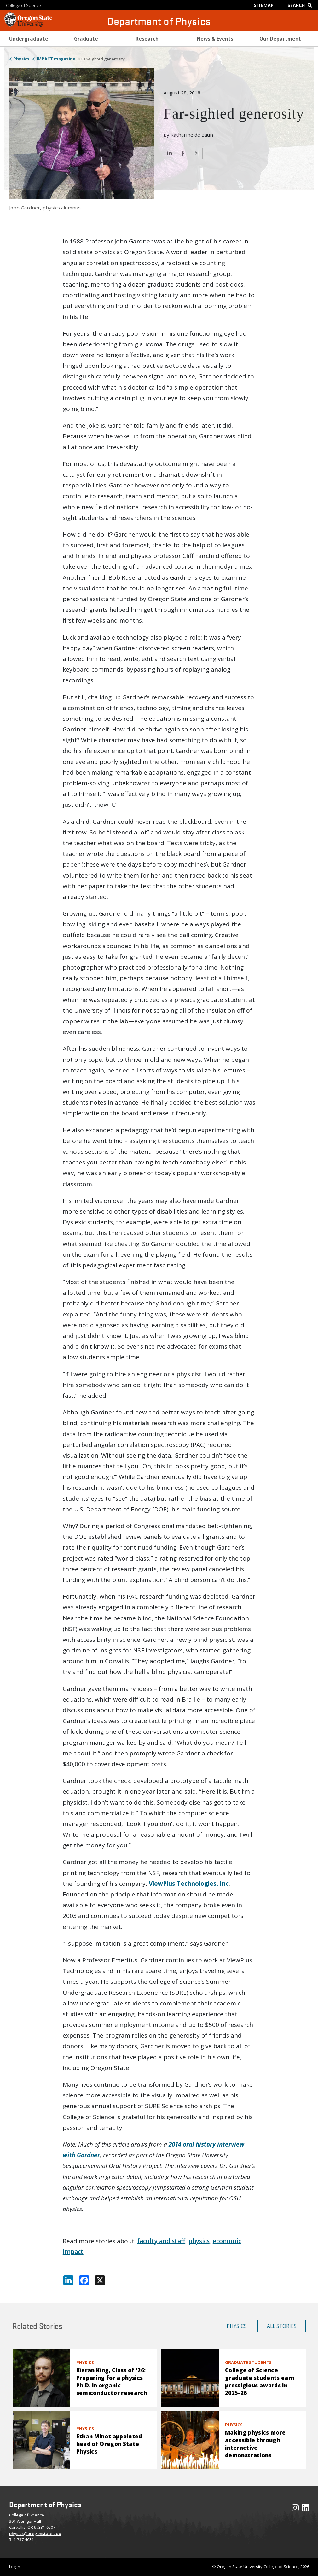 The image size is (318, 2576). I want to click on ViewPlus Technologies, Inc, so click(189, 1883).